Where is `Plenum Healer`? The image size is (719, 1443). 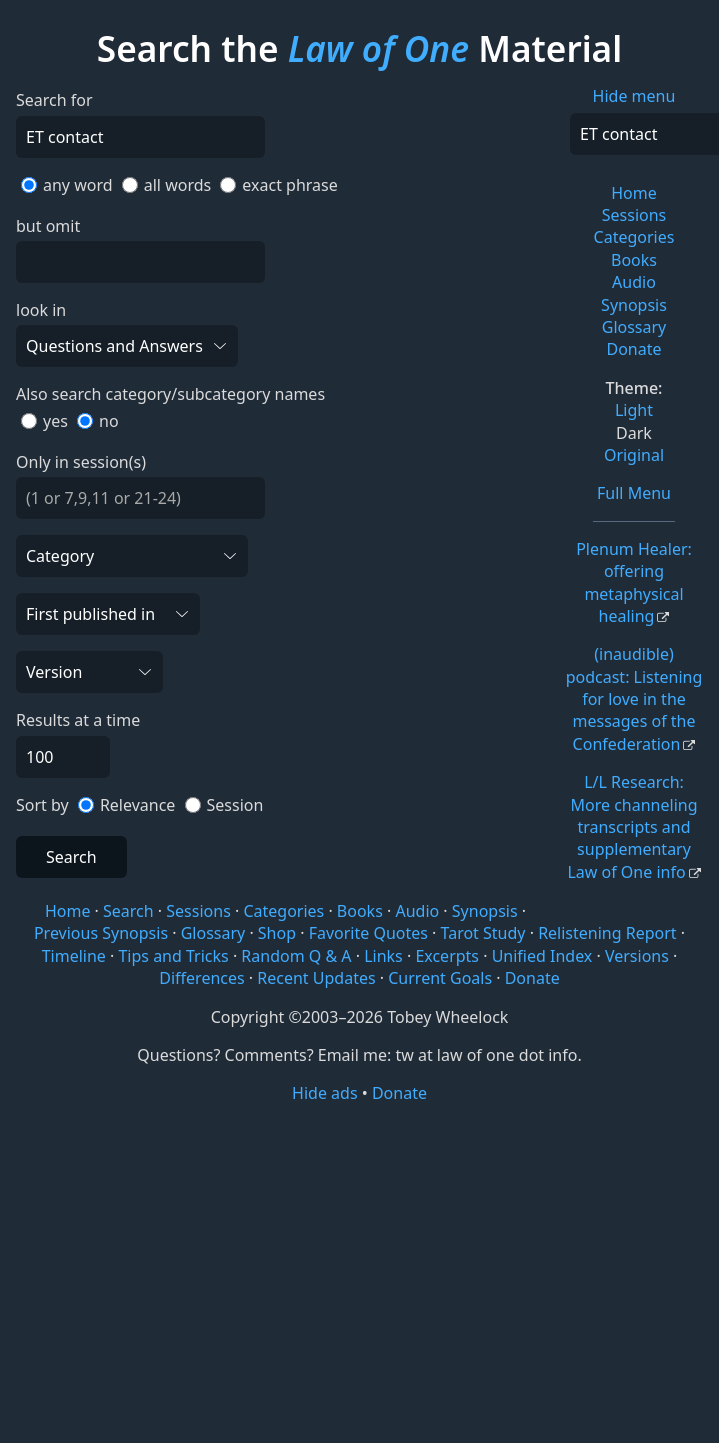
Plenum Healer is located at coordinates (634, 582).